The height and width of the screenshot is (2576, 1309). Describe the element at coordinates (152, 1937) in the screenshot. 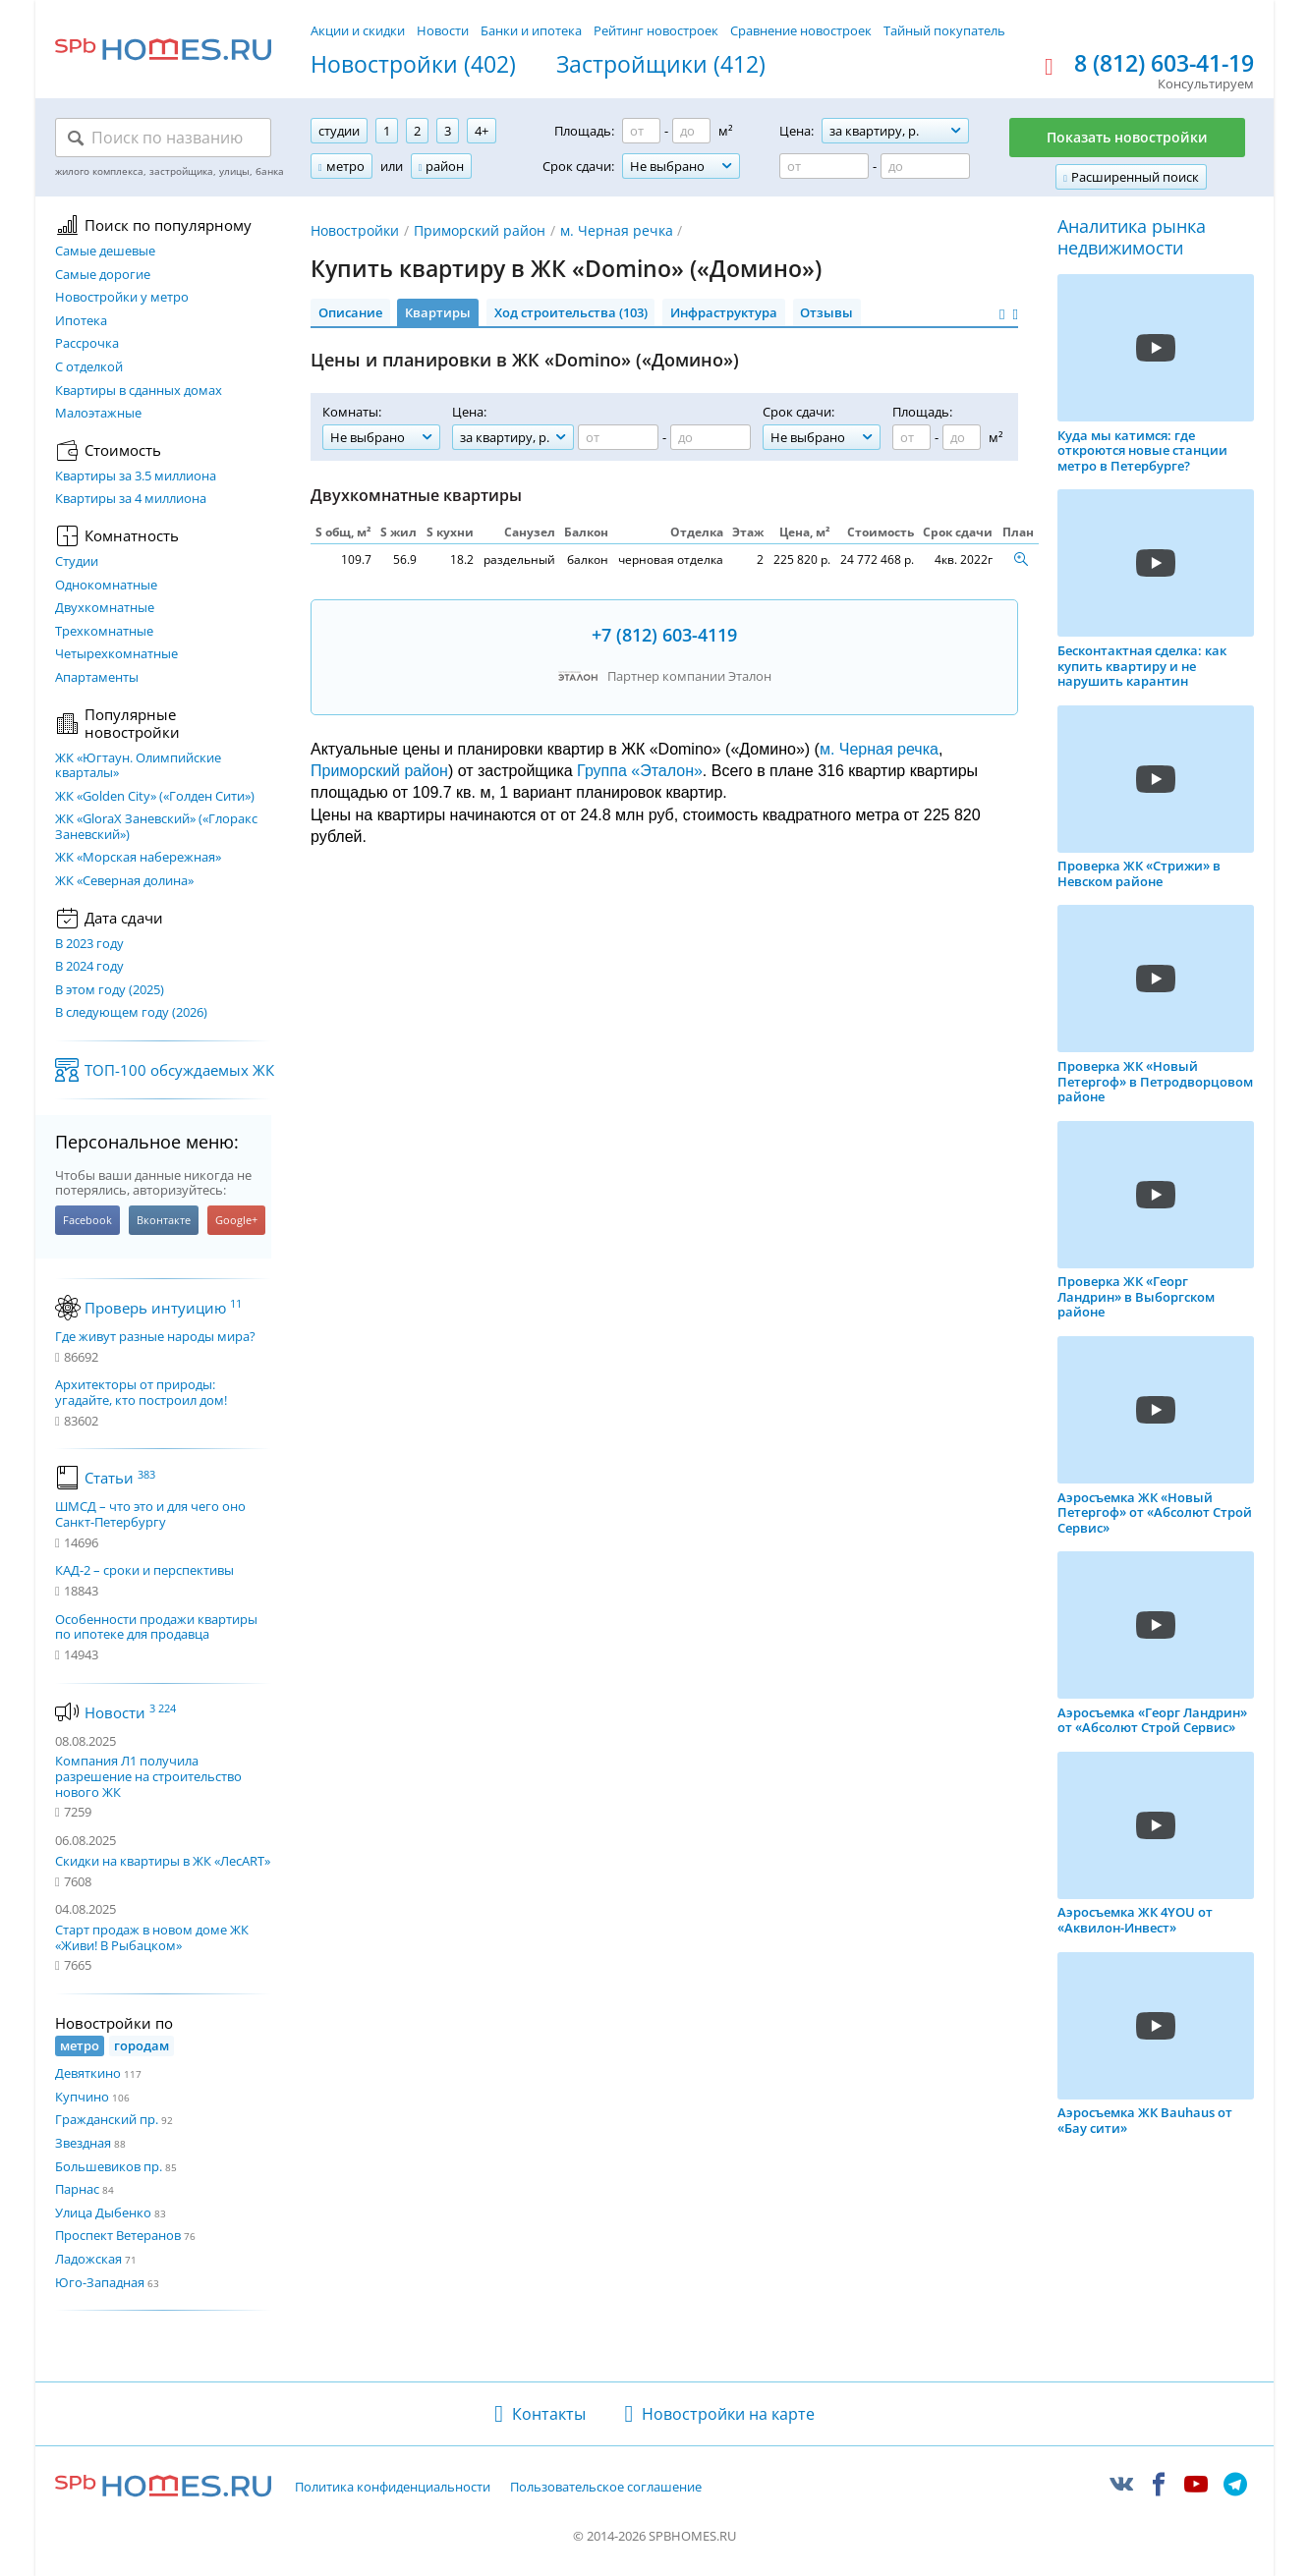

I see `Старт продаж в новом доме ЖК «Живи! В Рыбацком»` at that location.